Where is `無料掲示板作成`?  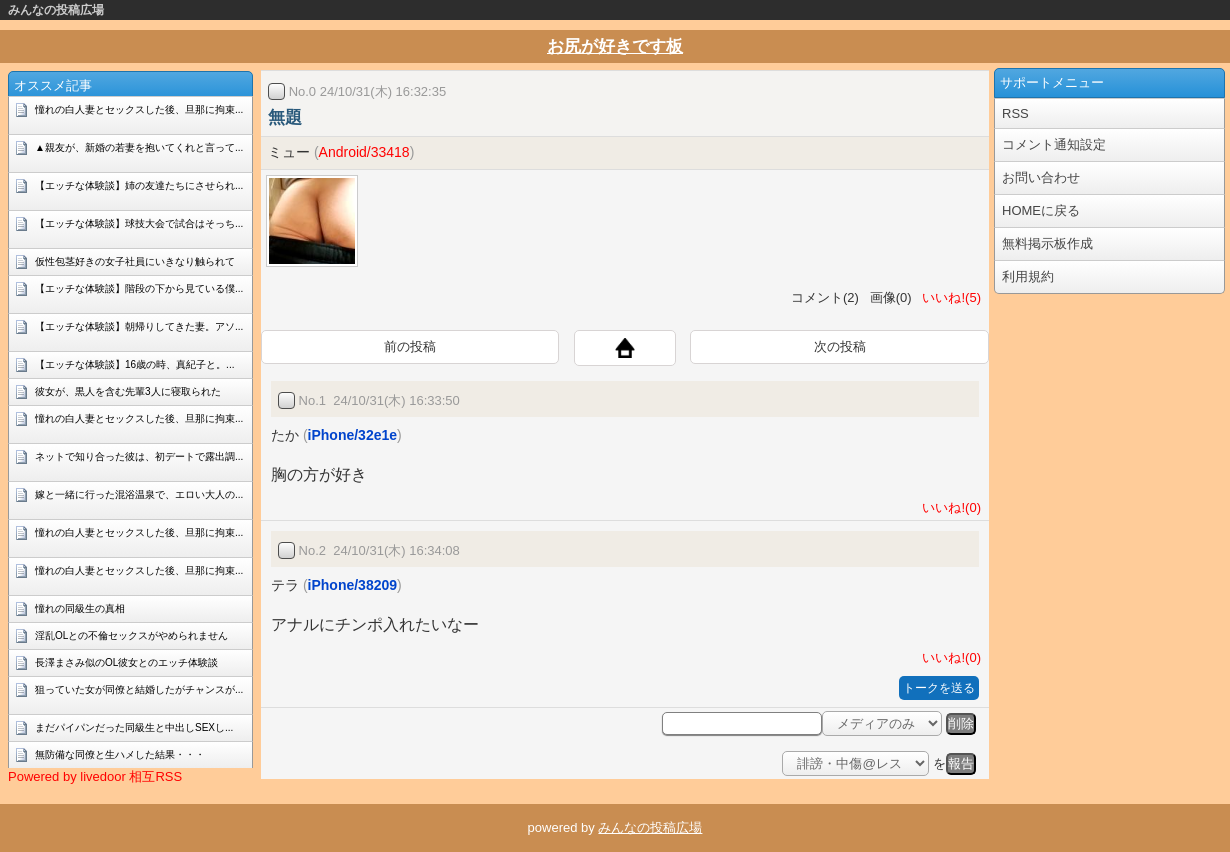
無料掲示板作成 is located at coordinates (1047, 243).